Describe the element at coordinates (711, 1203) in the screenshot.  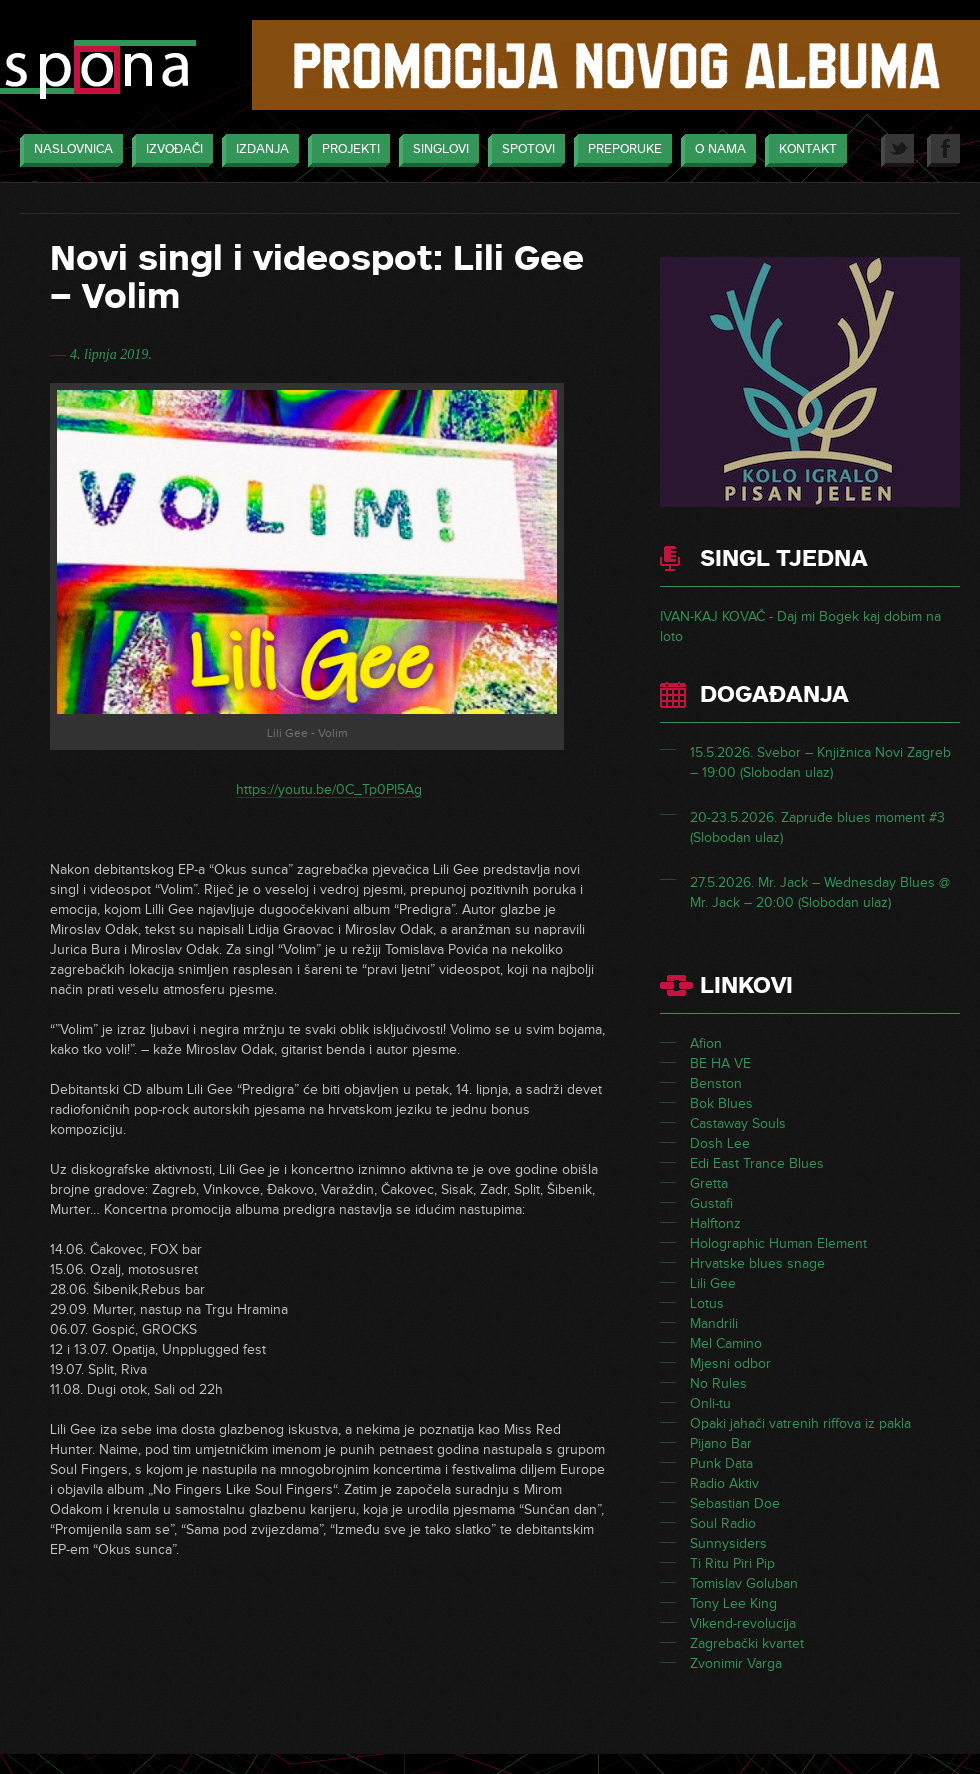
I see `Gustafi` at that location.